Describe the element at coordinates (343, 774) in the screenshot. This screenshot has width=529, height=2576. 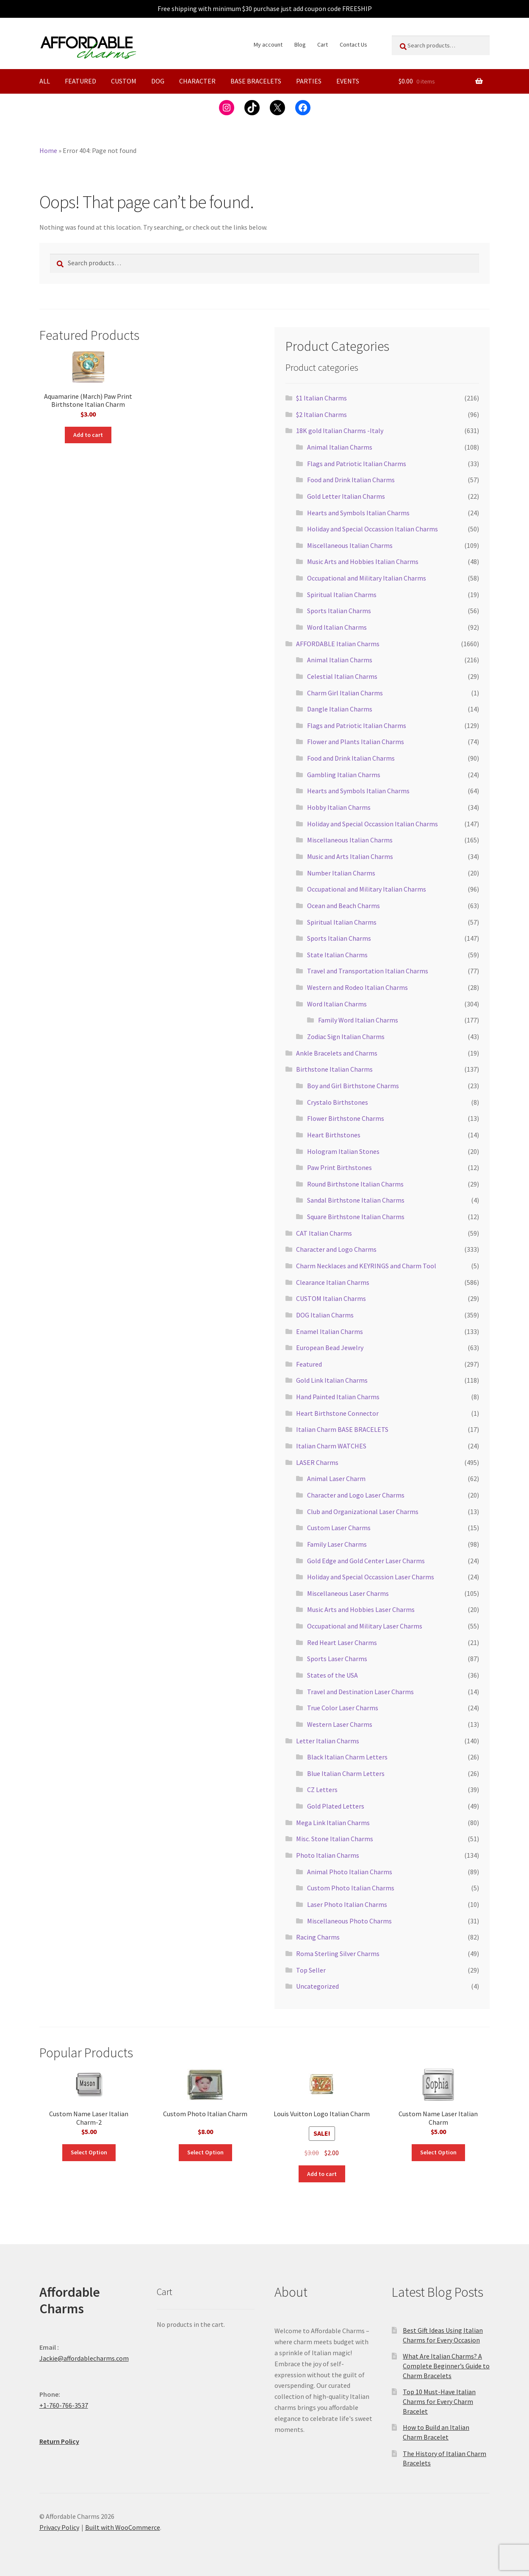
I see `Gambling Italian Charms` at that location.